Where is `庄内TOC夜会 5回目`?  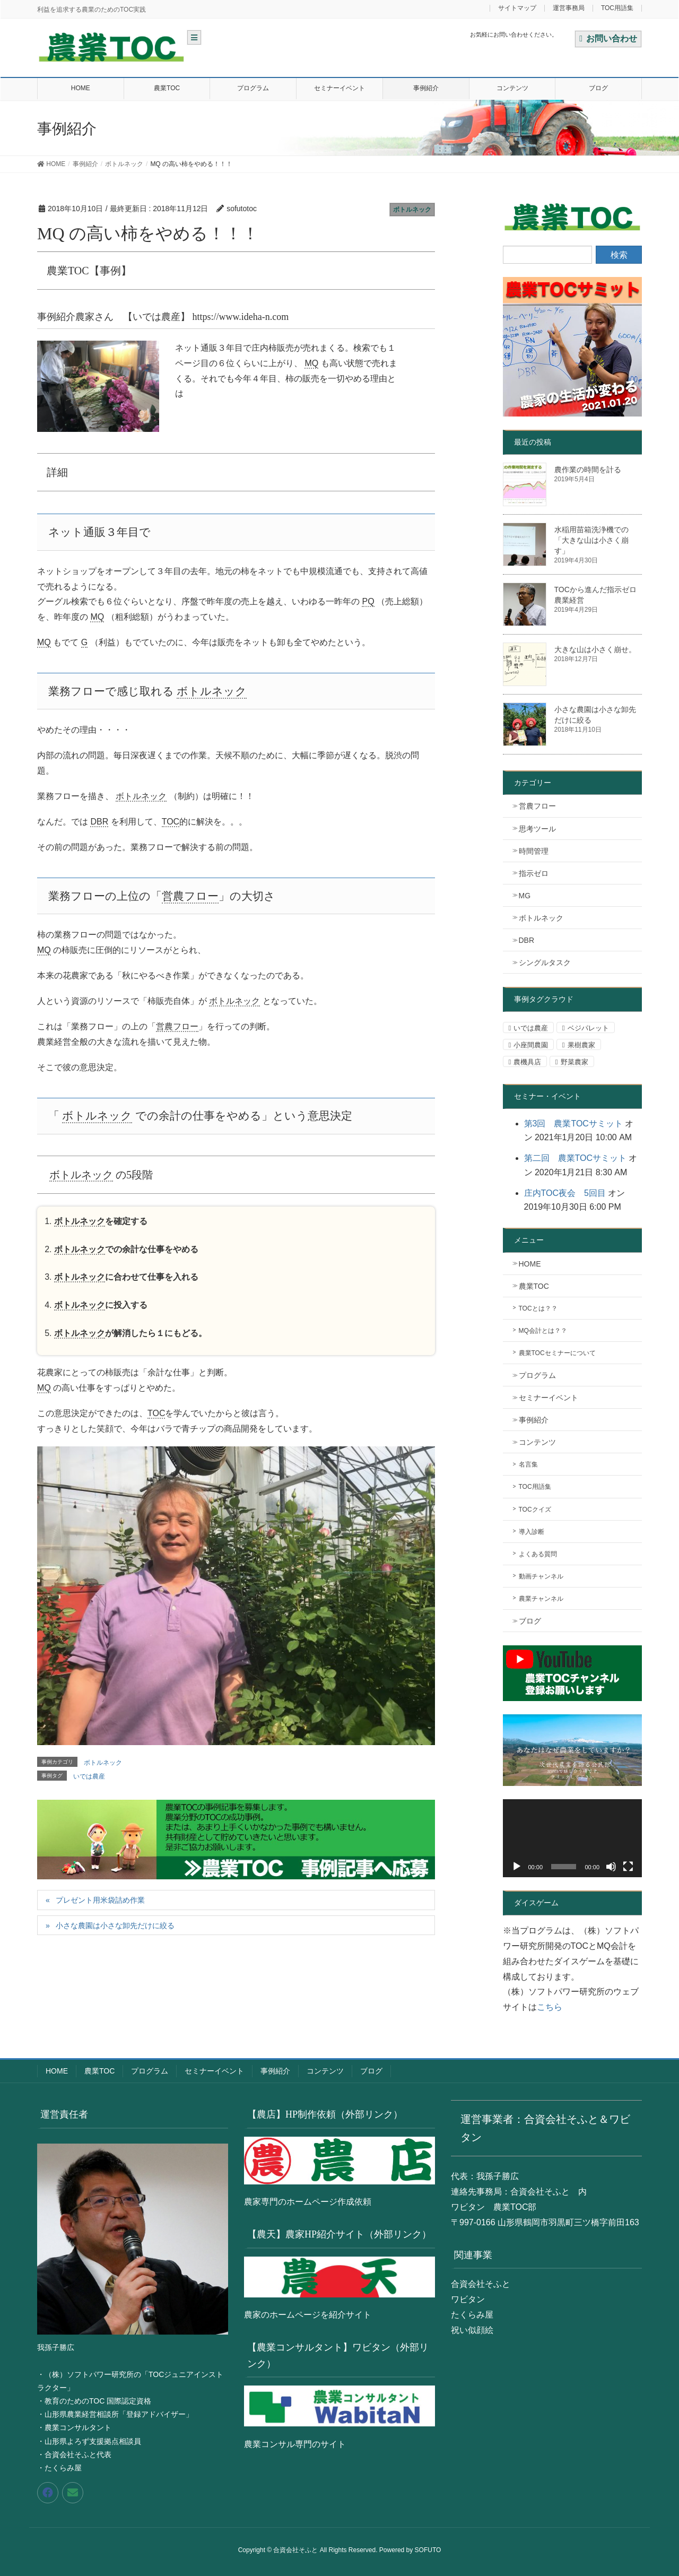 庄内TOC夜会 5回目 is located at coordinates (565, 1193).